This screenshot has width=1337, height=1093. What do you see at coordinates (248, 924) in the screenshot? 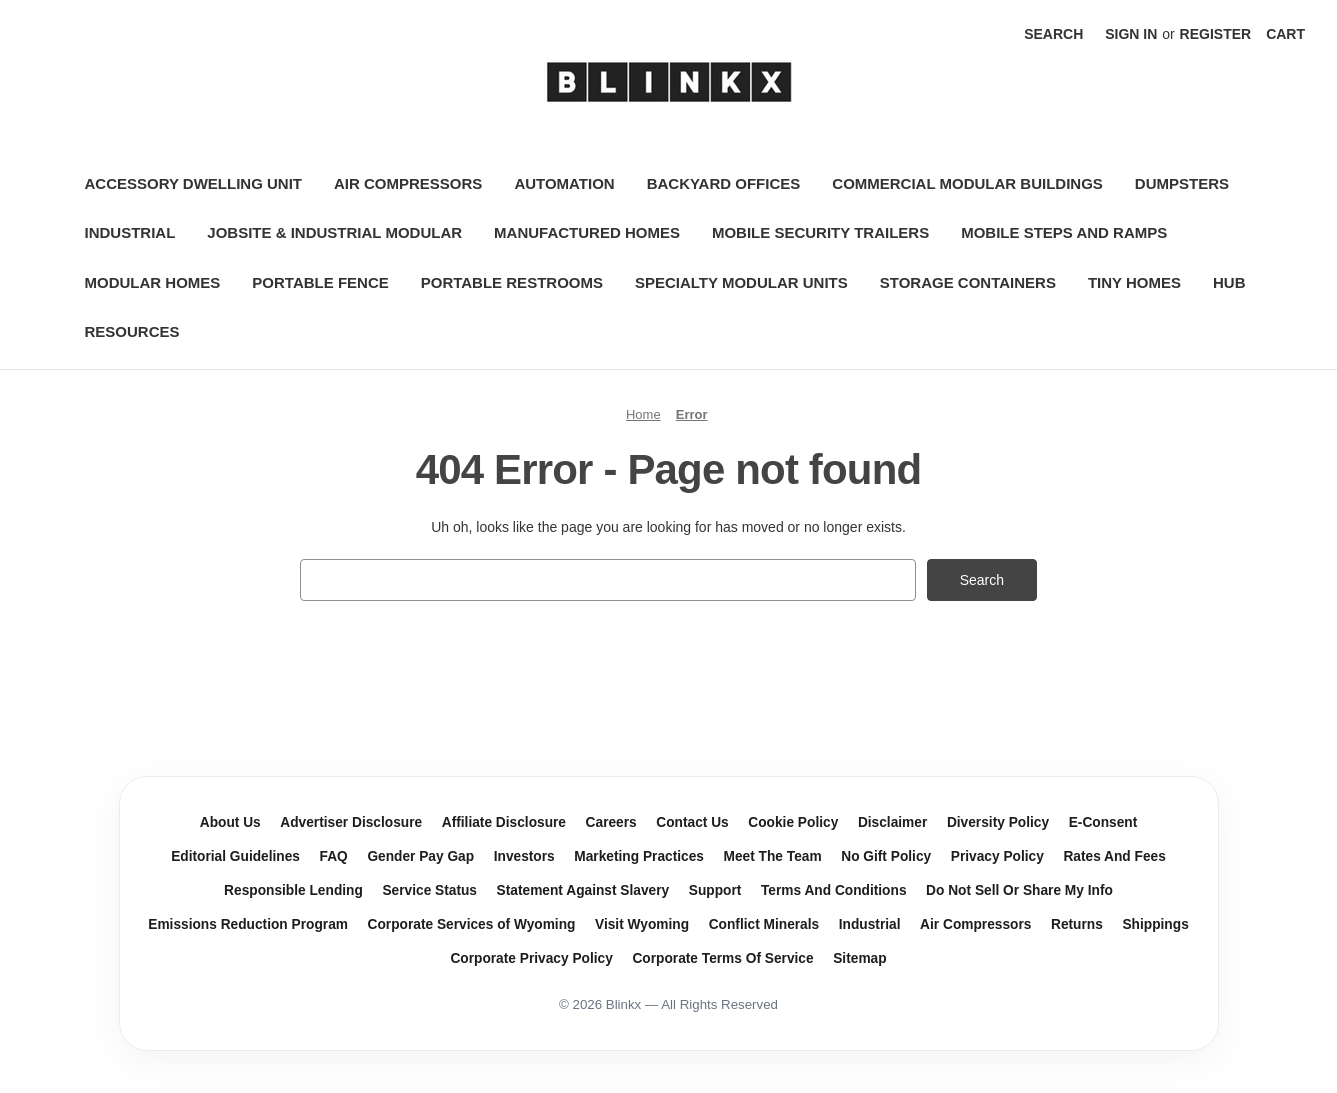
I see `Emissions Reduction Program` at bounding box center [248, 924].